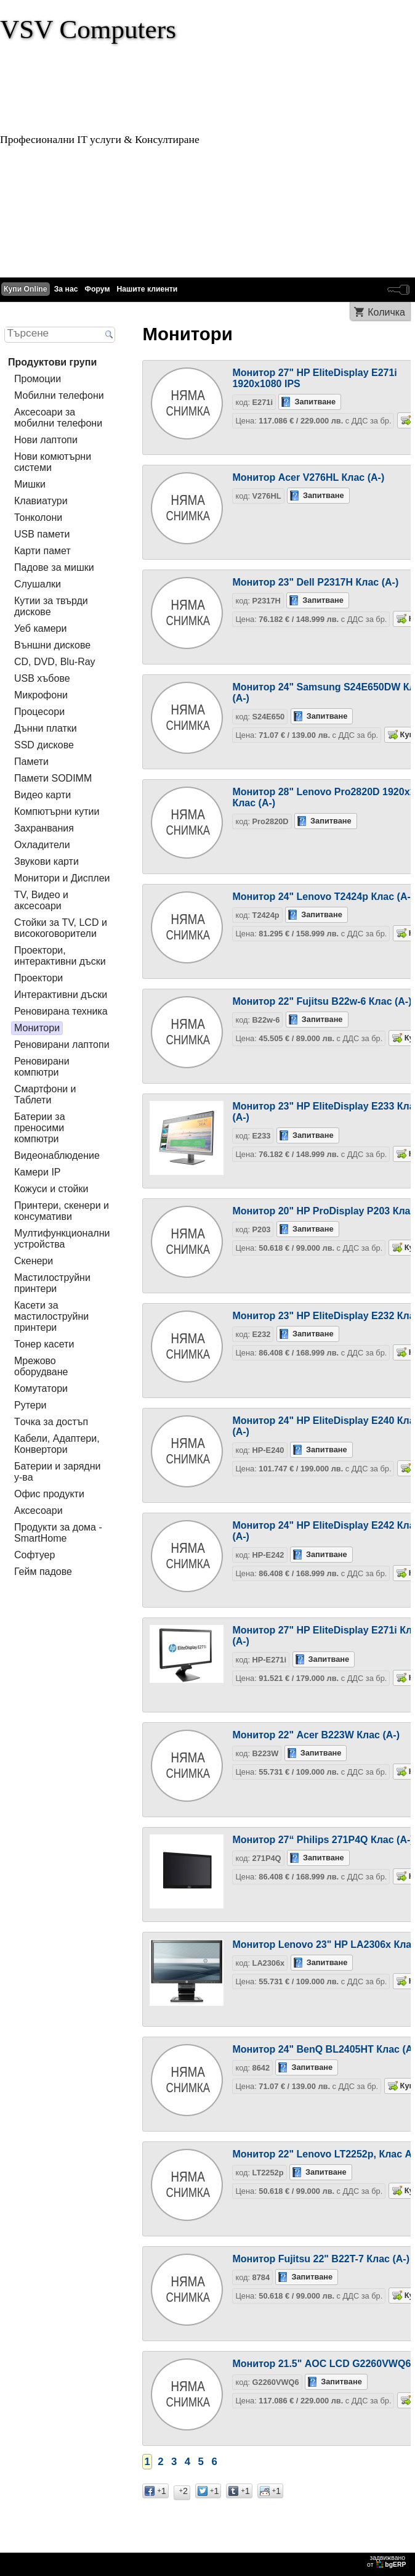  I want to click on задвижваноот, so click(387, 2561).